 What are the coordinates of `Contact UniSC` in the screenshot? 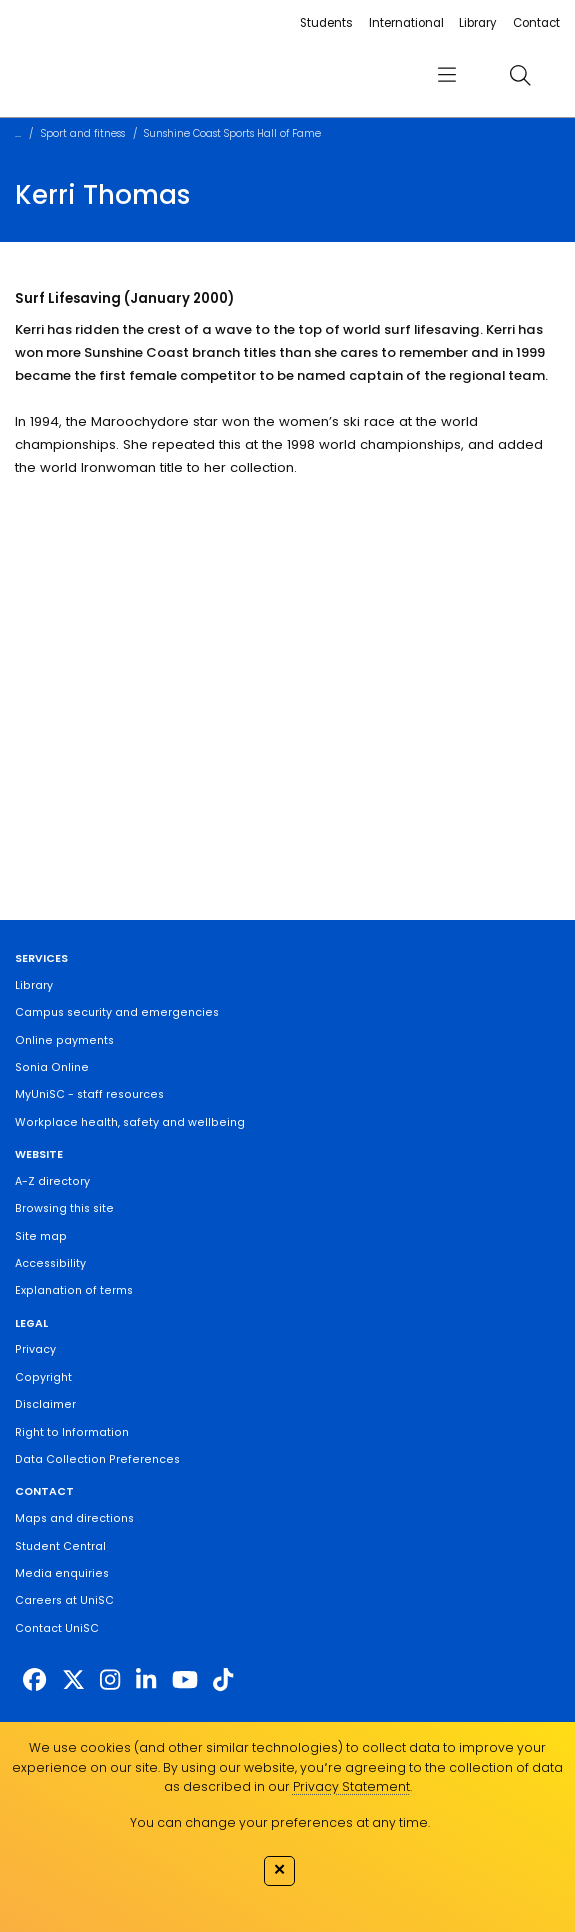 It's located at (57, 1628).